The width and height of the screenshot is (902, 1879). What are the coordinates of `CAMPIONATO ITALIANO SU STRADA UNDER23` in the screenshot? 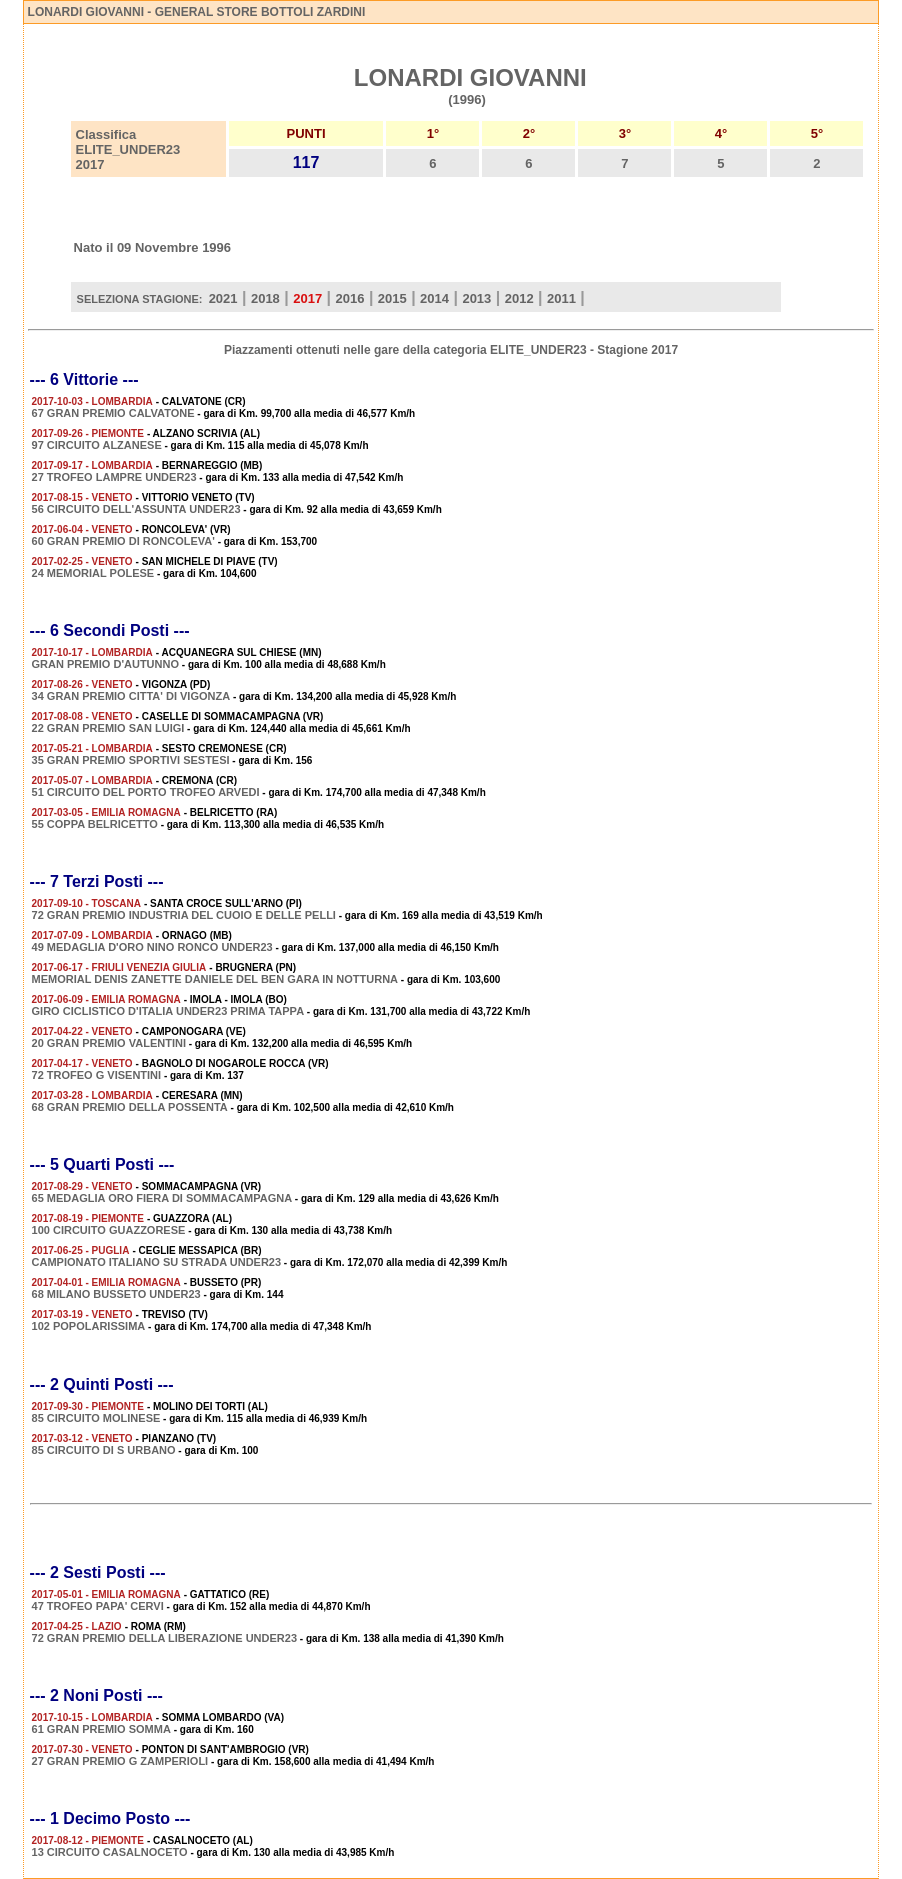 It's located at (157, 1262).